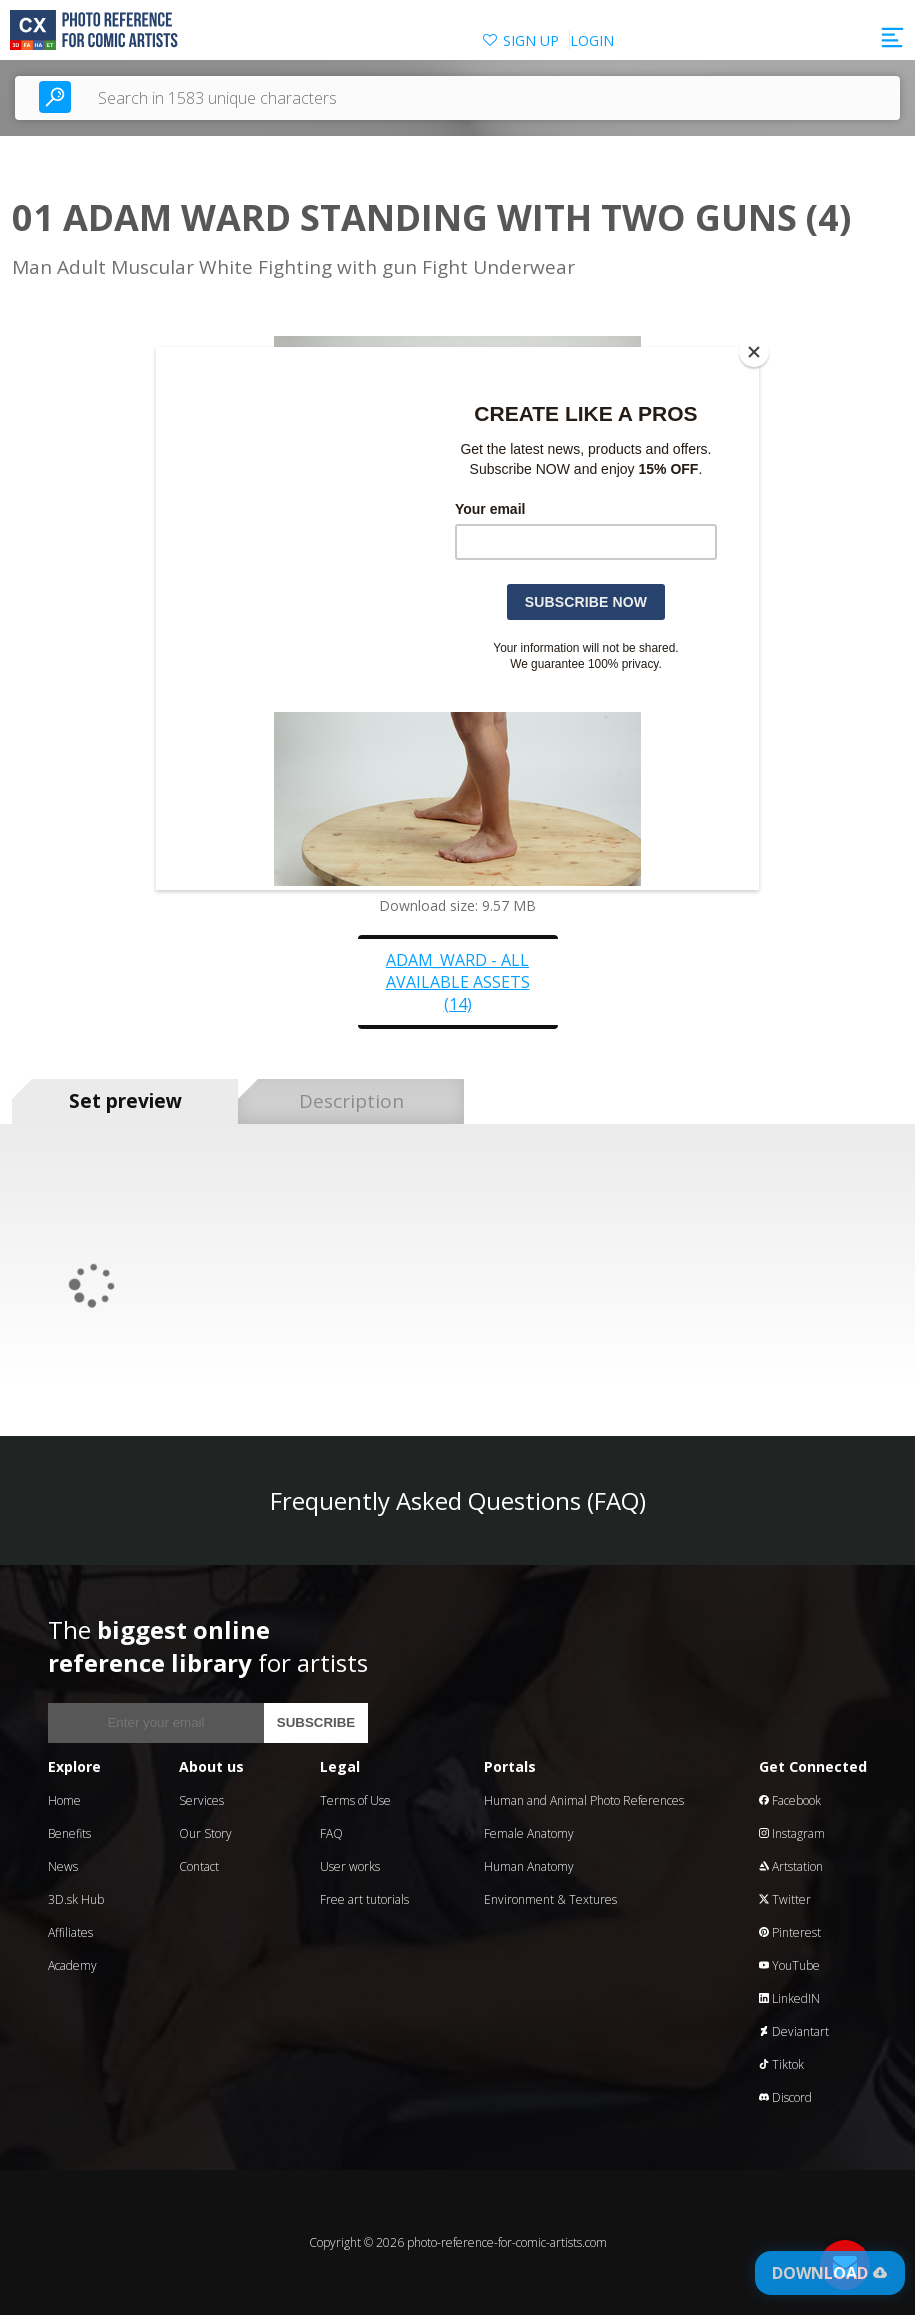  What do you see at coordinates (754, 352) in the screenshot?
I see `[Close]` at bounding box center [754, 352].